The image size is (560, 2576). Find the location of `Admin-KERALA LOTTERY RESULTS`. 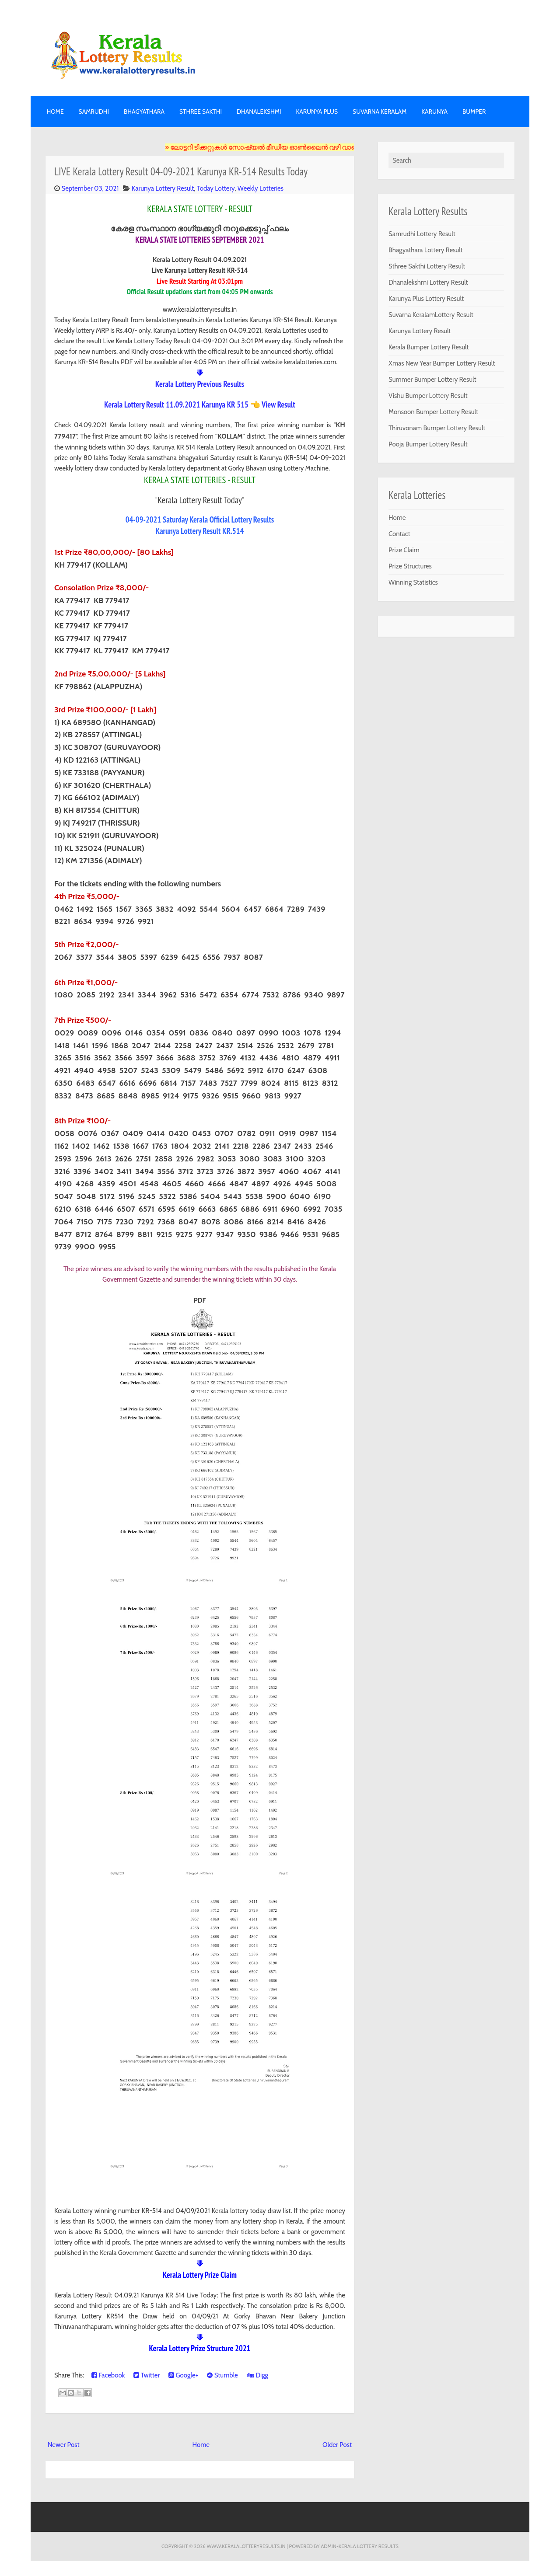

Admin-KERALA LOTTERY RESULTS is located at coordinates (360, 2546).